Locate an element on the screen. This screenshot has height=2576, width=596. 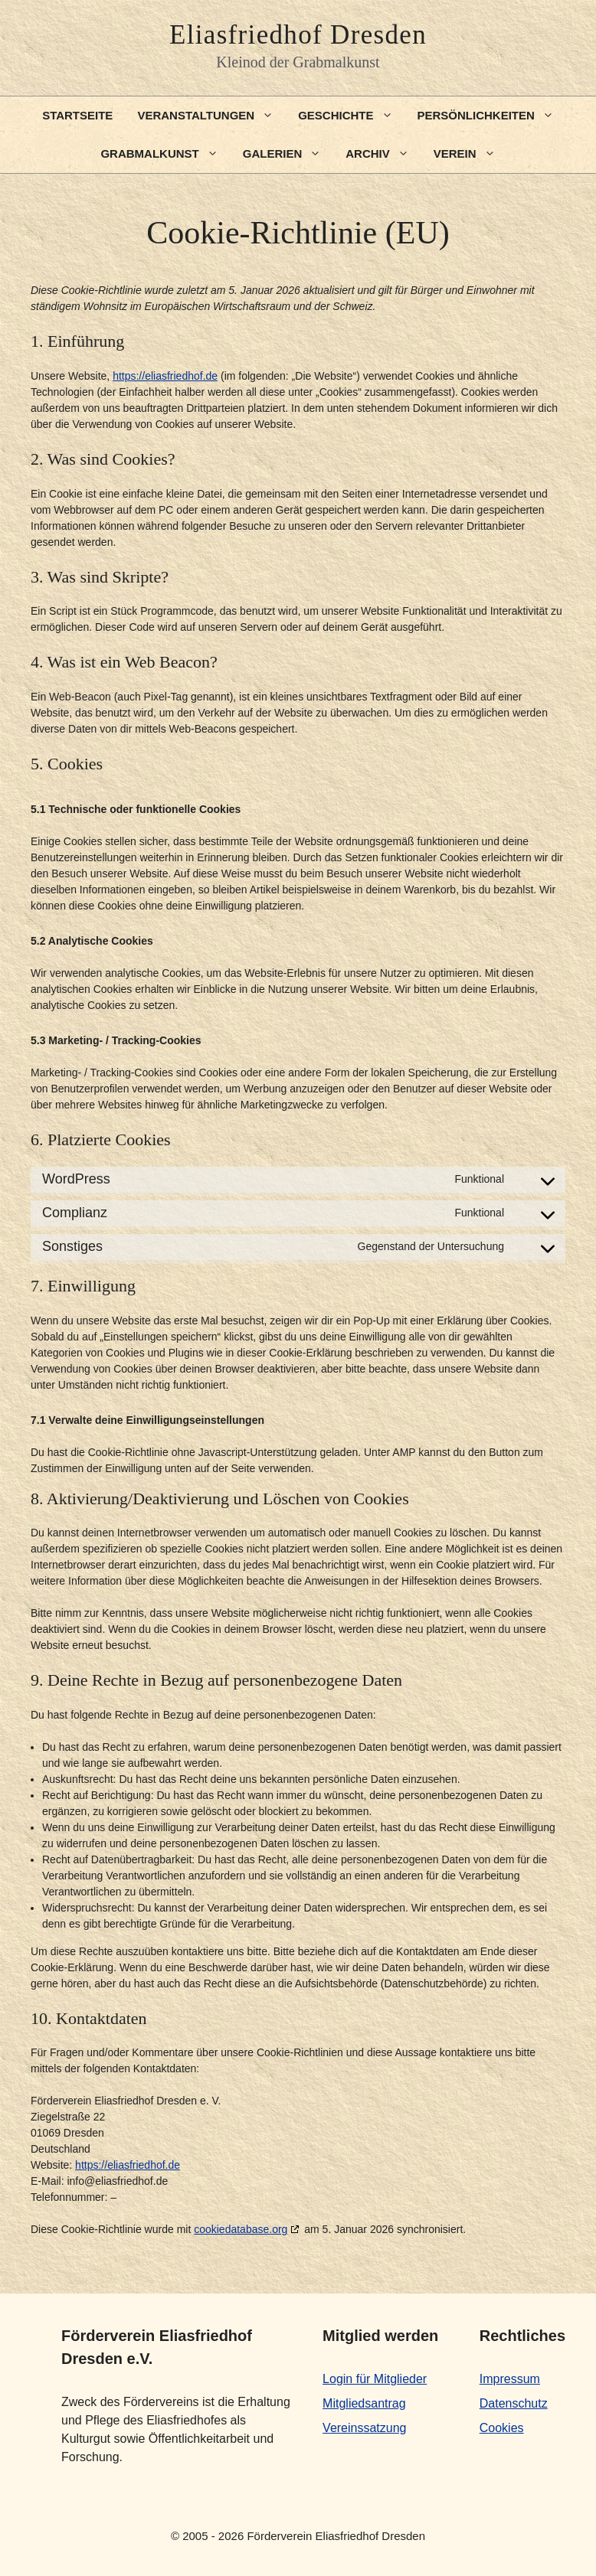
Impressum is located at coordinates (510, 2378).